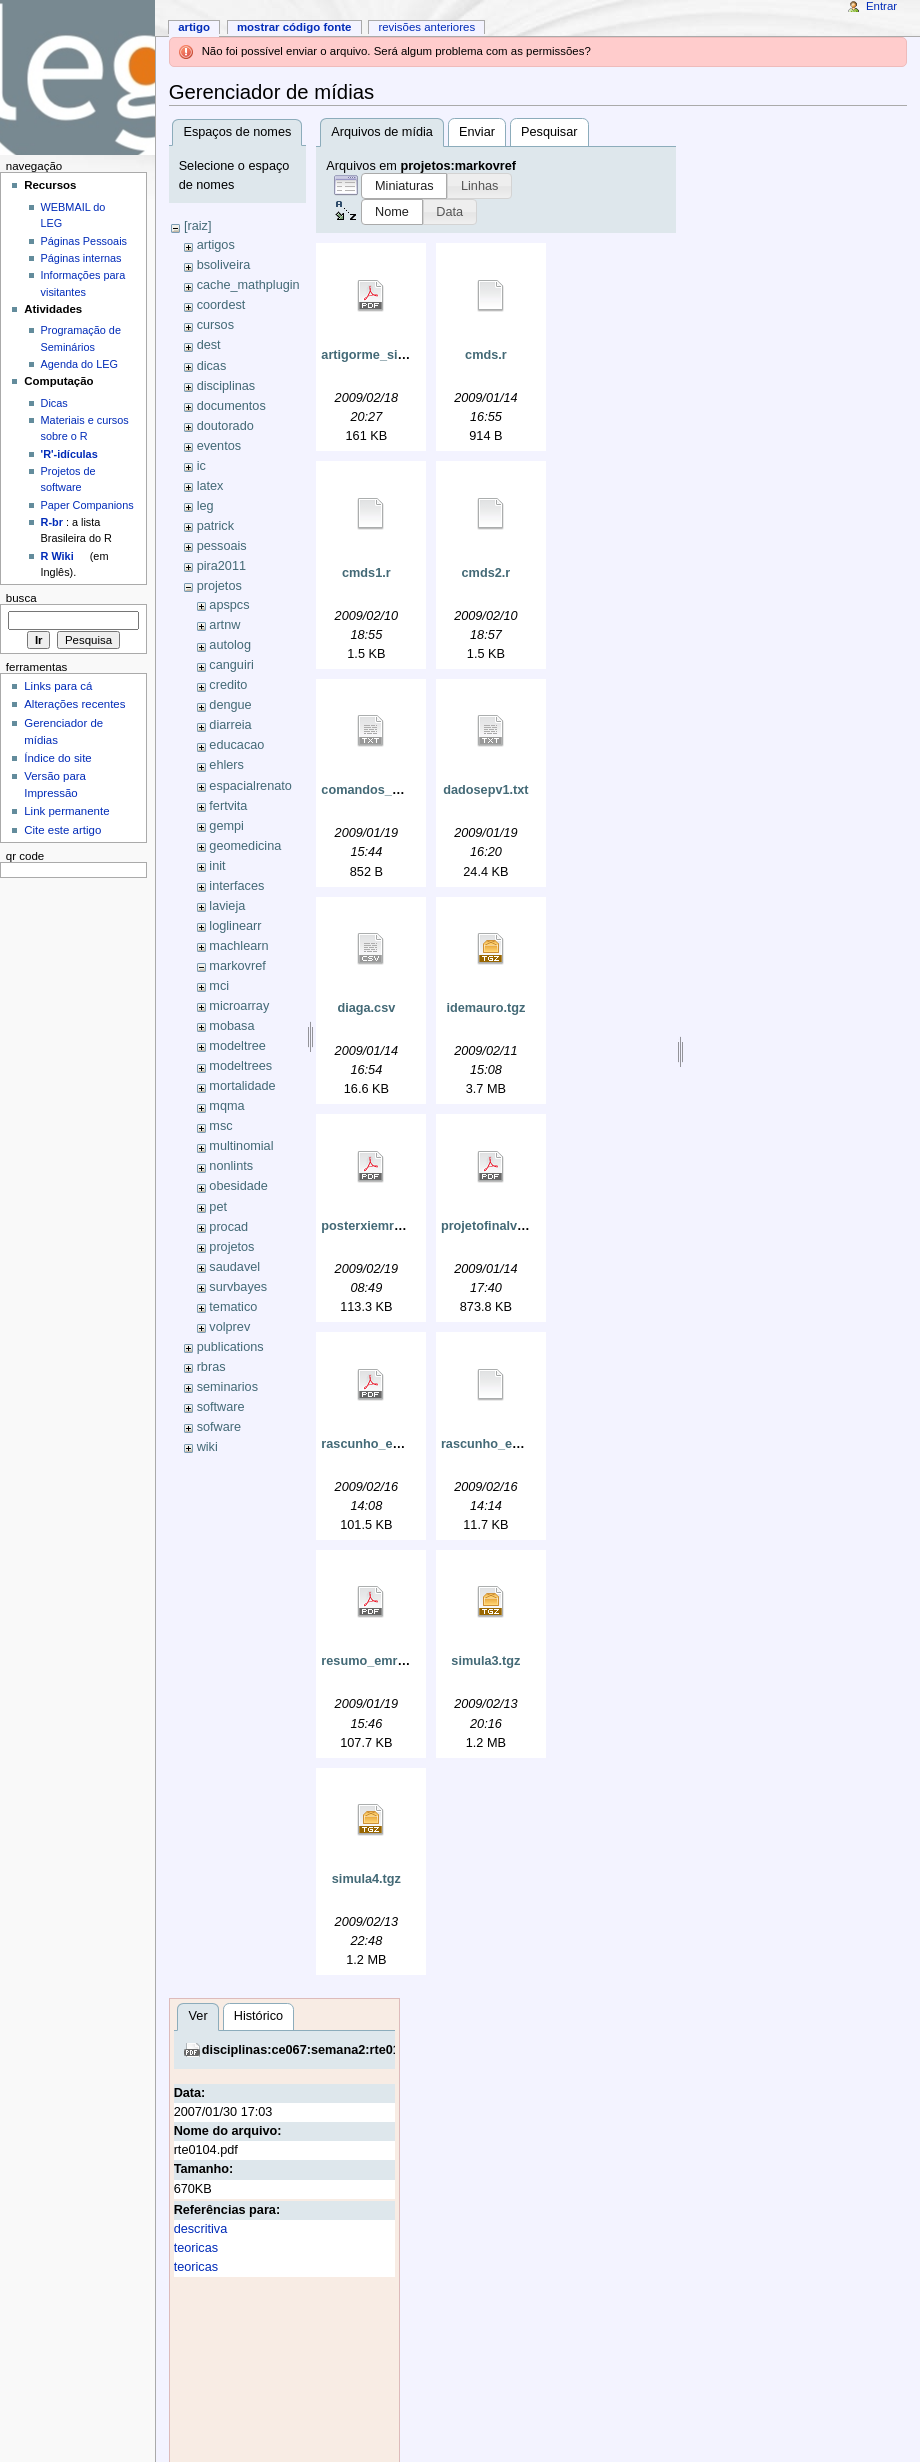 The height and width of the screenshot is (2462, 920). Describe the element at coordinates (230, 1347) in the screenshot. I see `publications` at that location.